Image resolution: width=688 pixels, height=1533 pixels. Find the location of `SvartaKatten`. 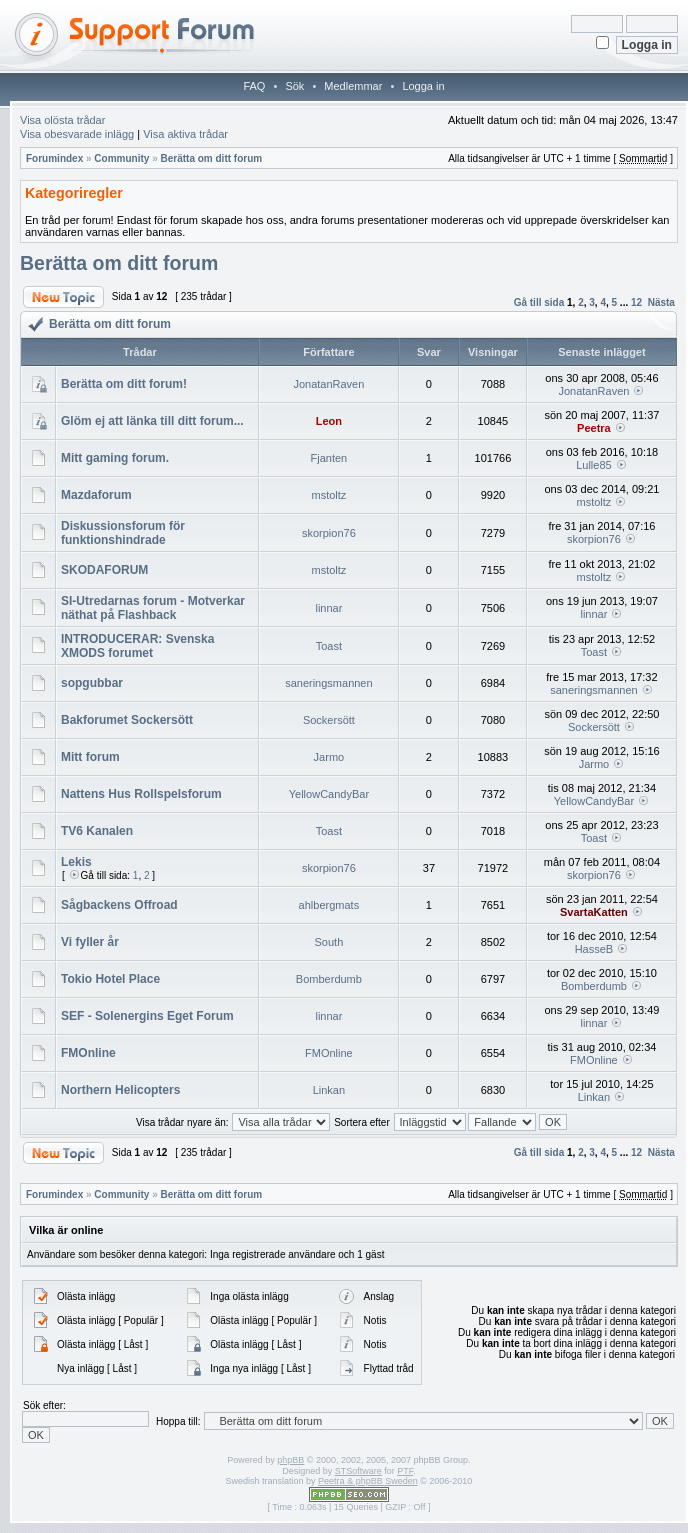

SvartaKatten is located at coordinates (594, 912).